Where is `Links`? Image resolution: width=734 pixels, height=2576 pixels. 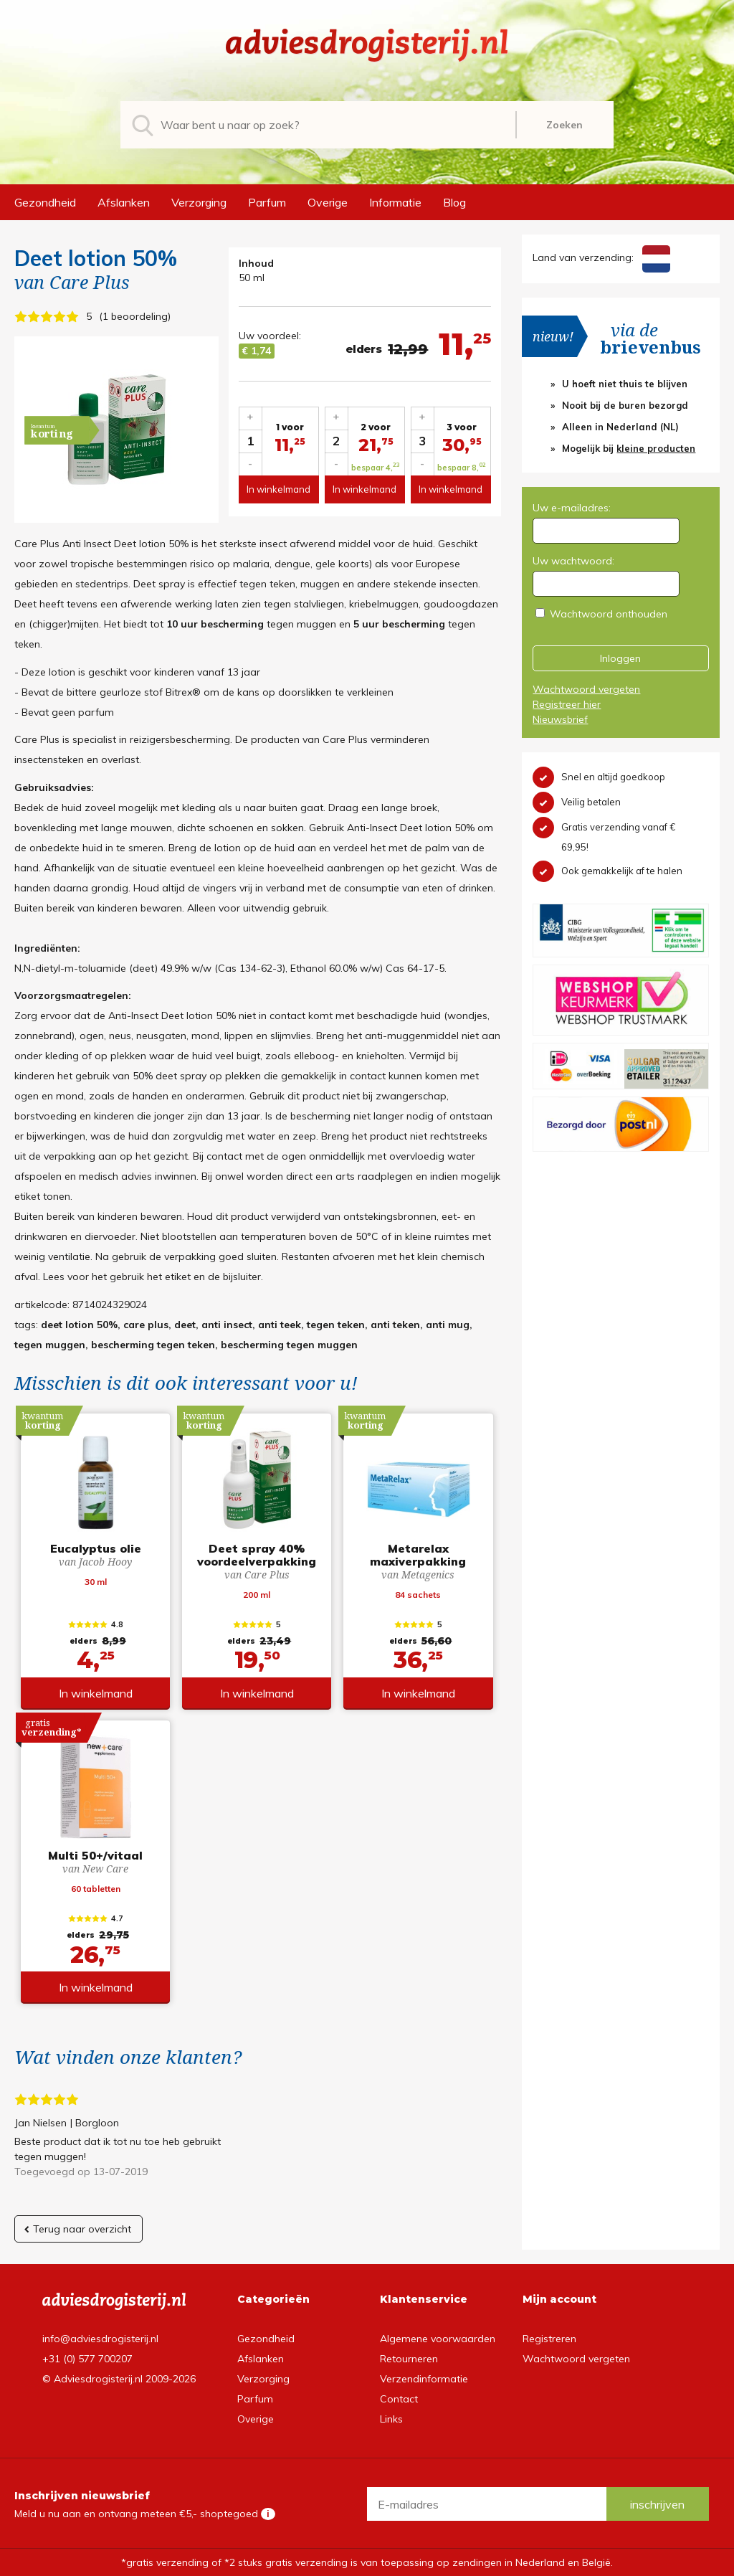 Links is located at coordinates (391, 2418).